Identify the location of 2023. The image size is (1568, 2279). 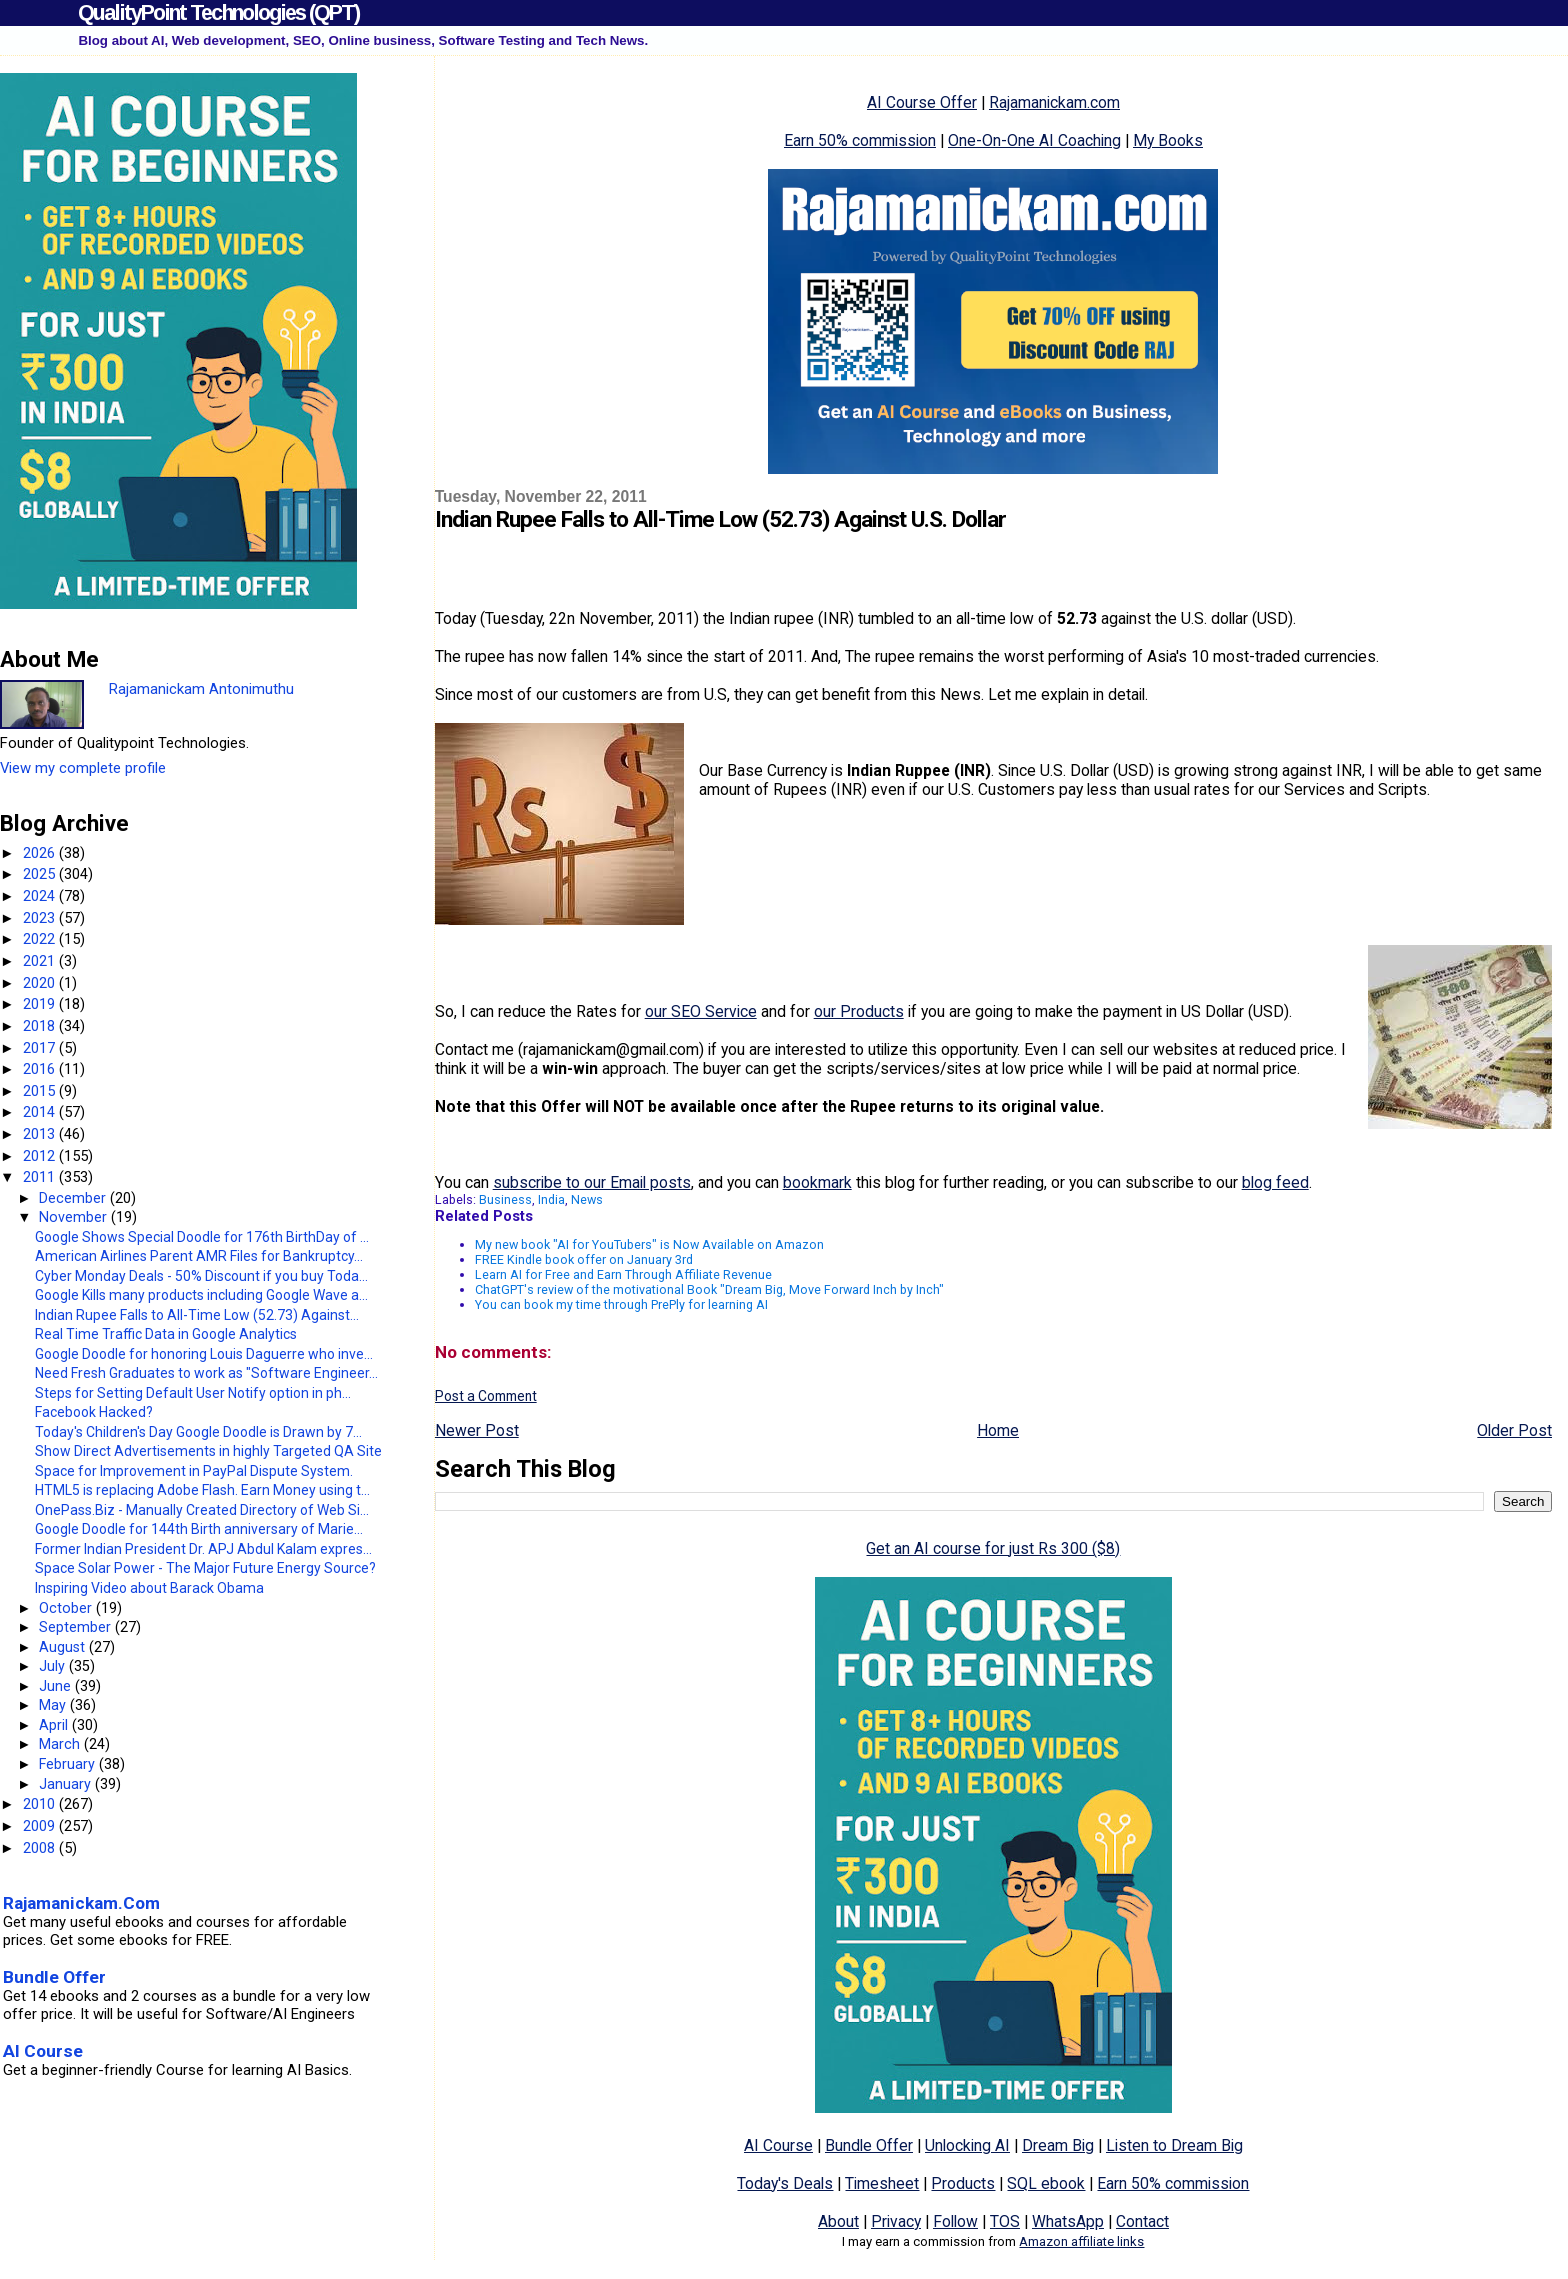
(41, 918).